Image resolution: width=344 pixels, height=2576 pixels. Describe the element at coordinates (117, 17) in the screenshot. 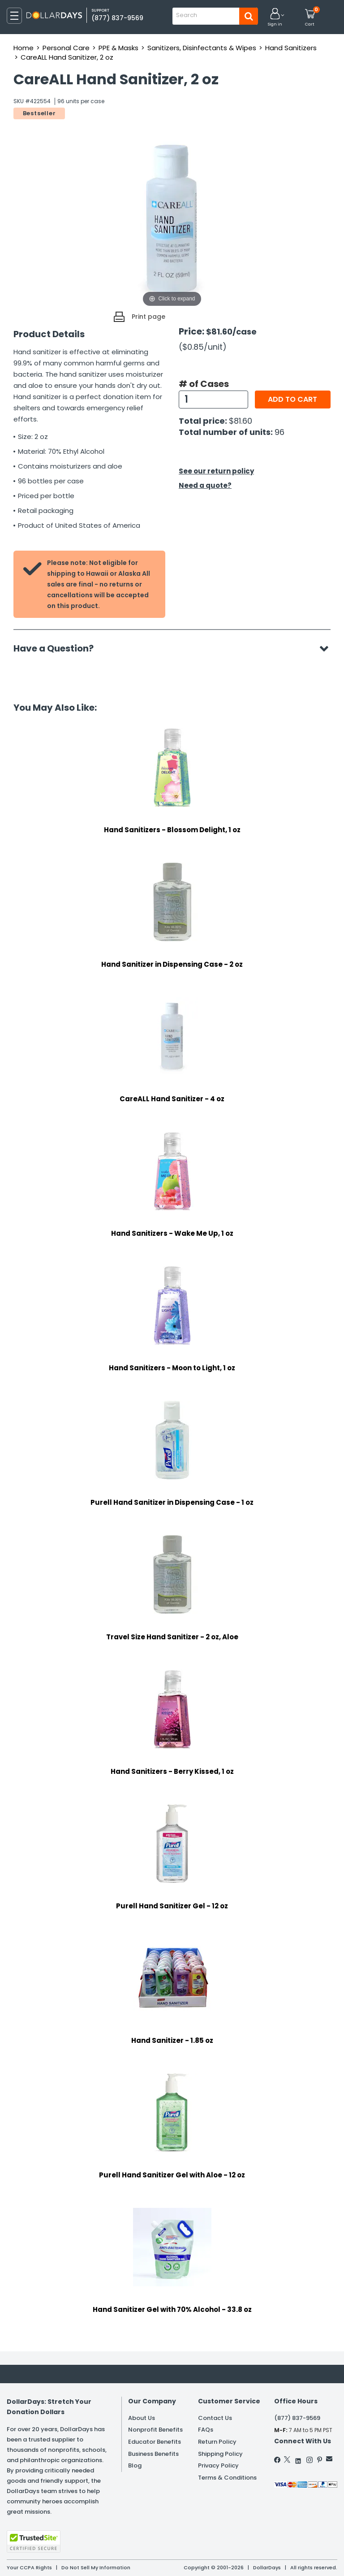

I see `(877) 837-9569` at that location.